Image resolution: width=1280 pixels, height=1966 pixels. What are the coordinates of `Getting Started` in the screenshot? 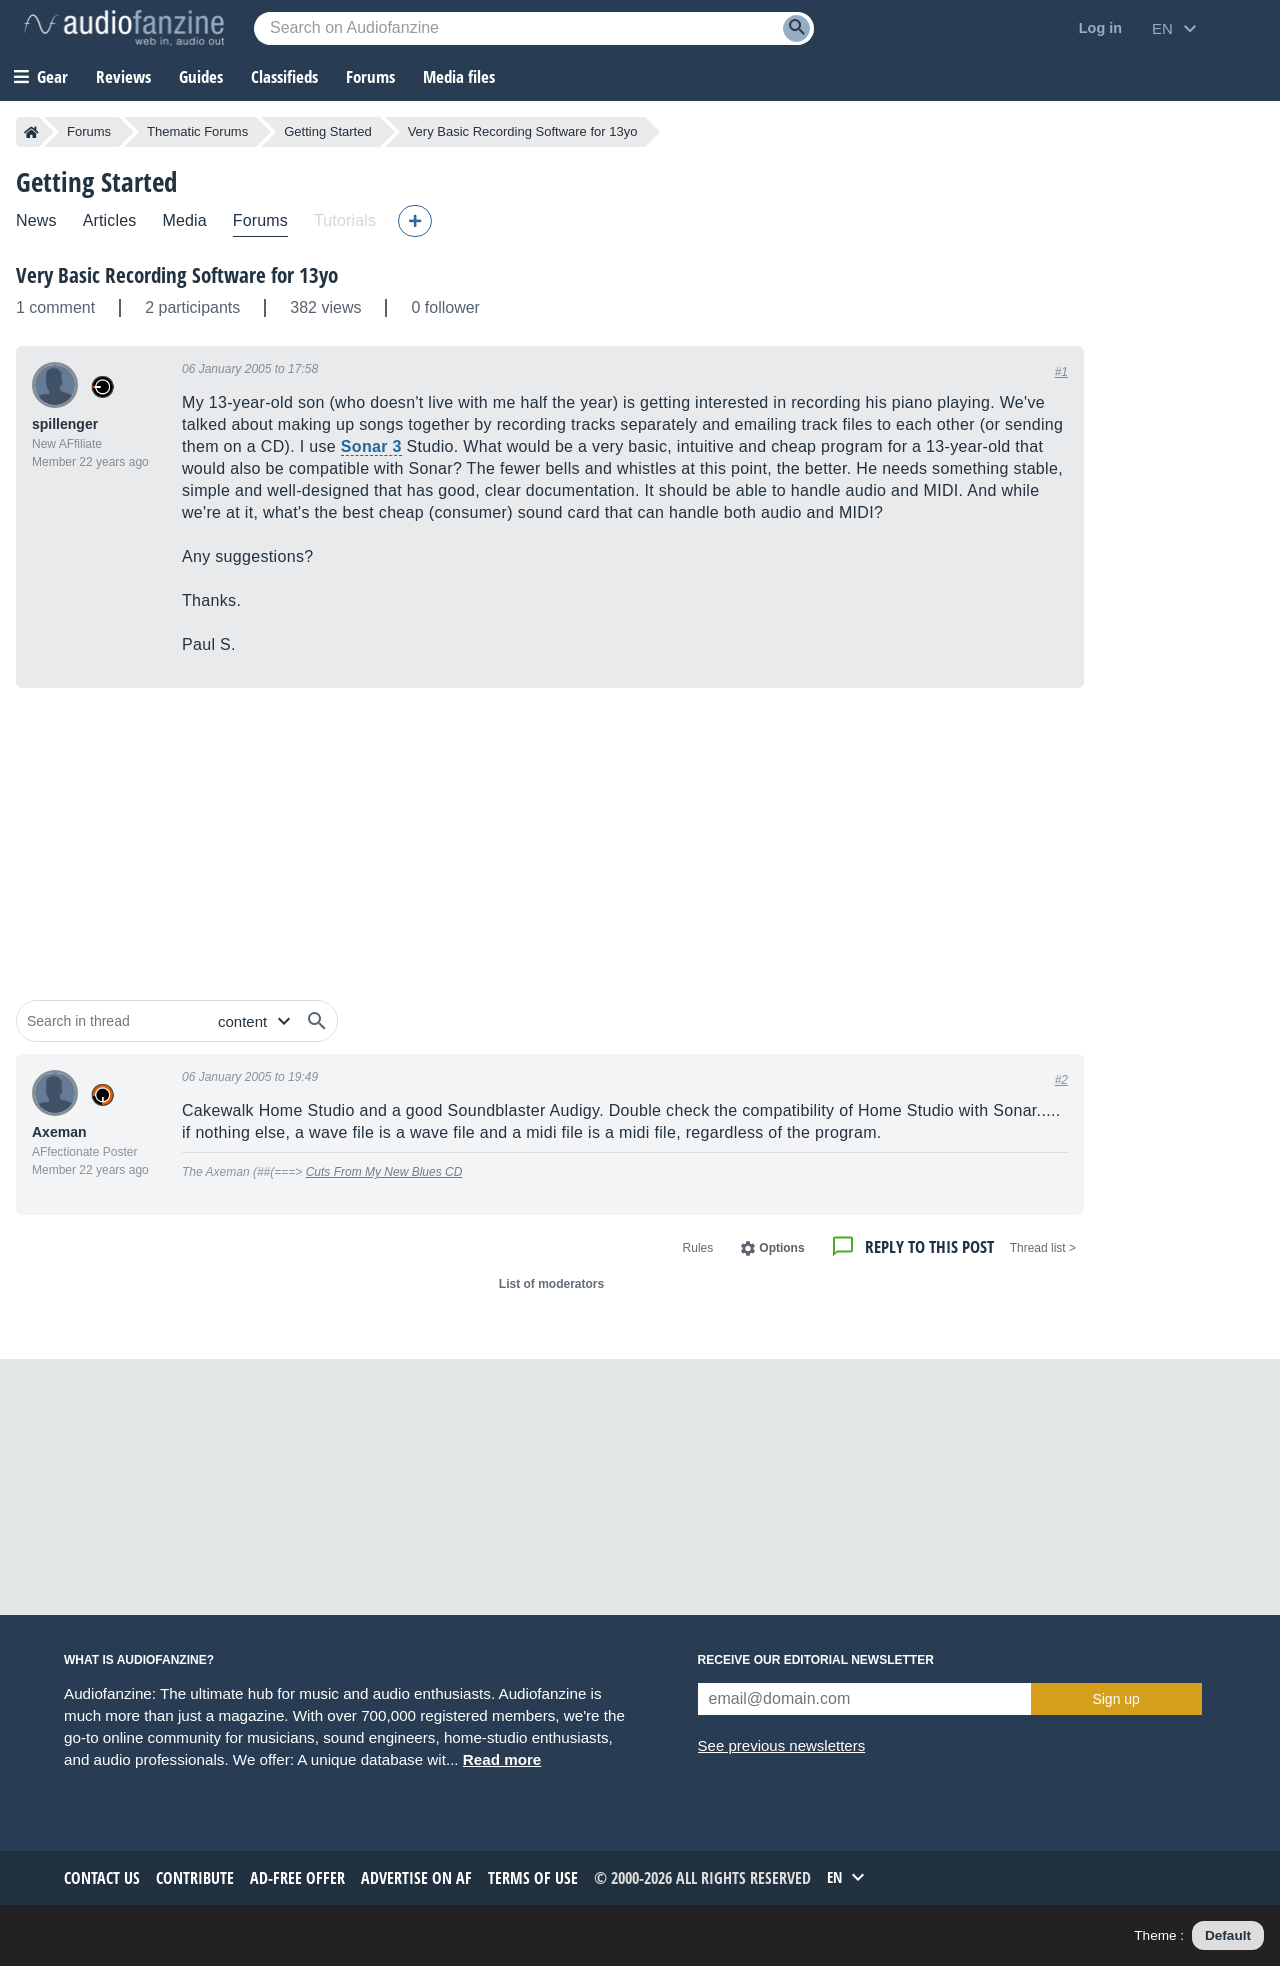 It's located at (327, 131).